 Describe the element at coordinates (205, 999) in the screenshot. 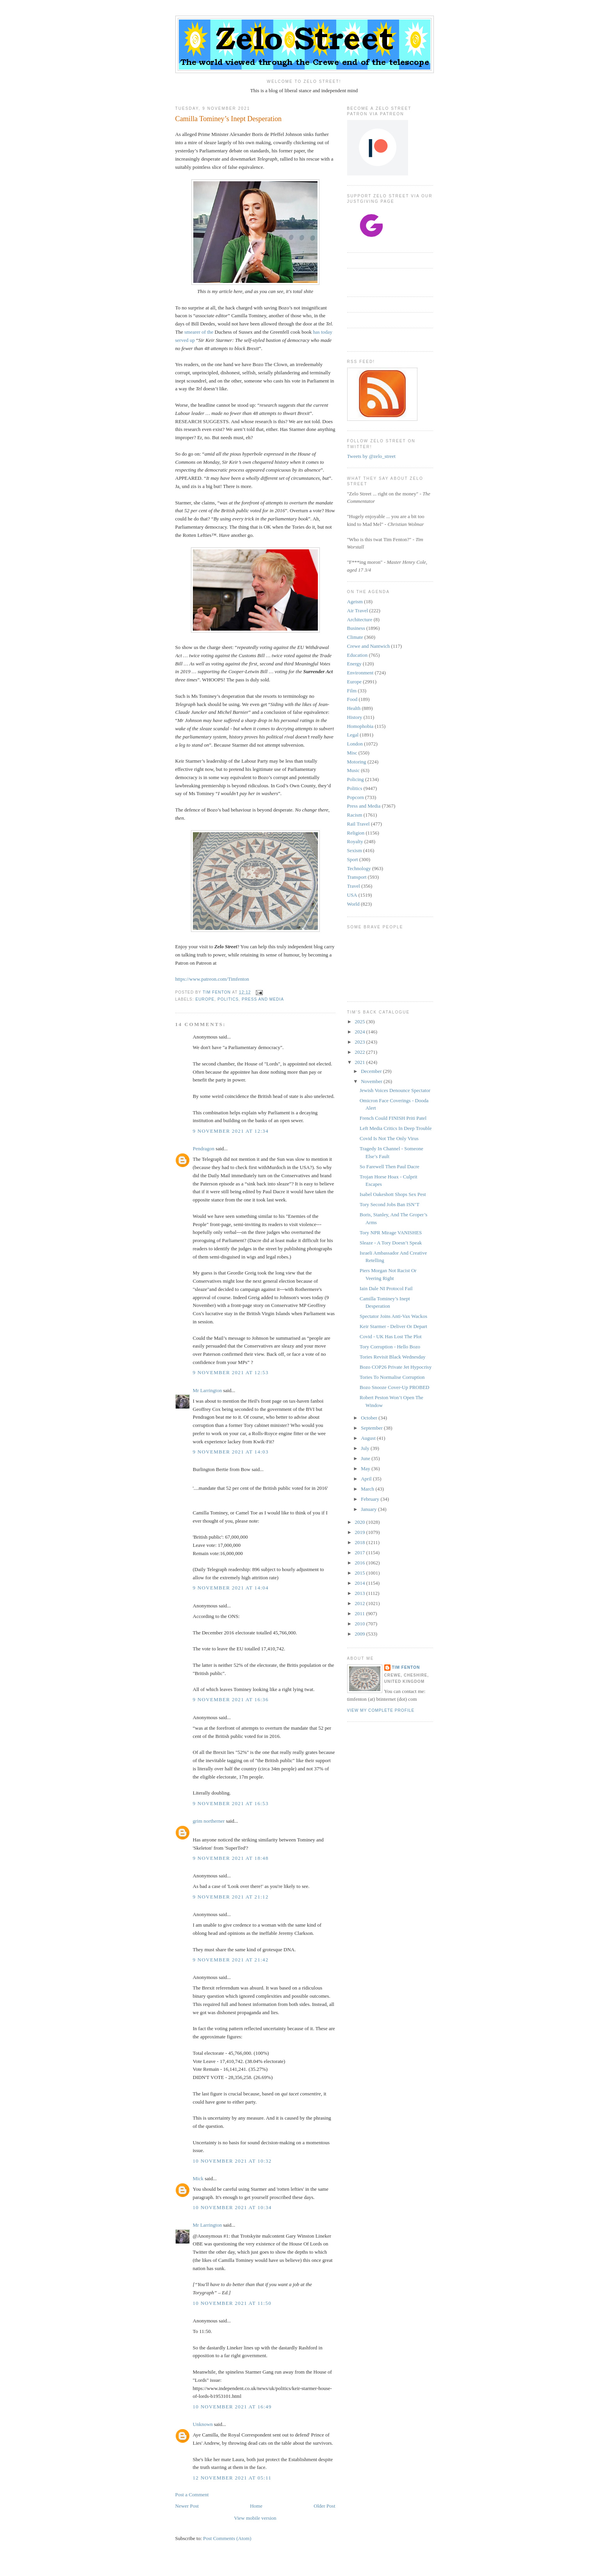

I see `Europe` at that location.